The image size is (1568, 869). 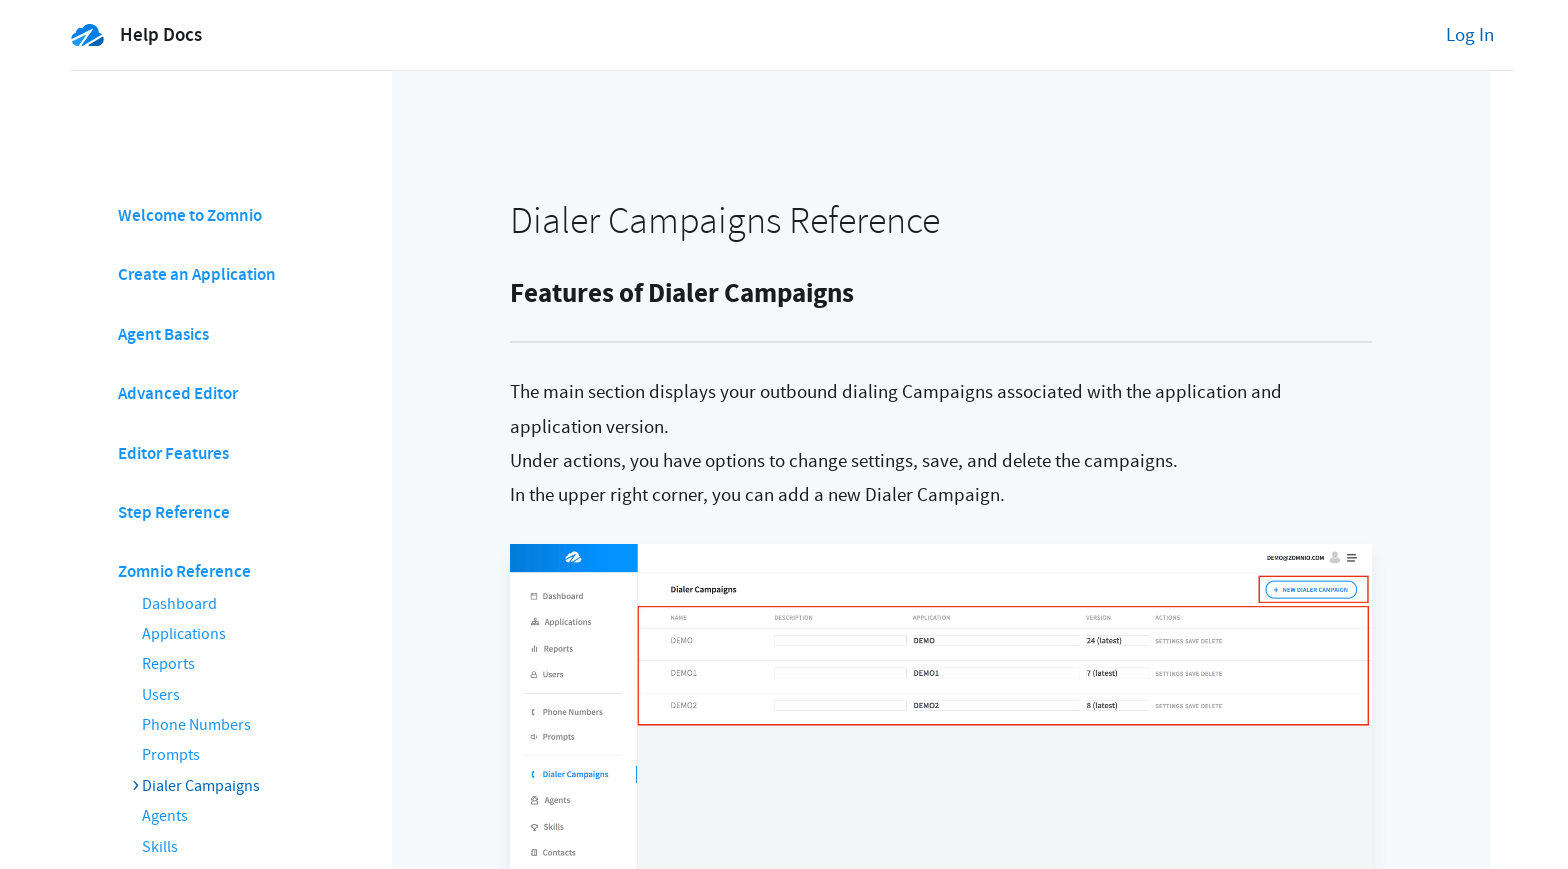 What do you see at coordinates (174, 512) in the screenshot?
I see `Step Reference` at bounding box center [174, 512].